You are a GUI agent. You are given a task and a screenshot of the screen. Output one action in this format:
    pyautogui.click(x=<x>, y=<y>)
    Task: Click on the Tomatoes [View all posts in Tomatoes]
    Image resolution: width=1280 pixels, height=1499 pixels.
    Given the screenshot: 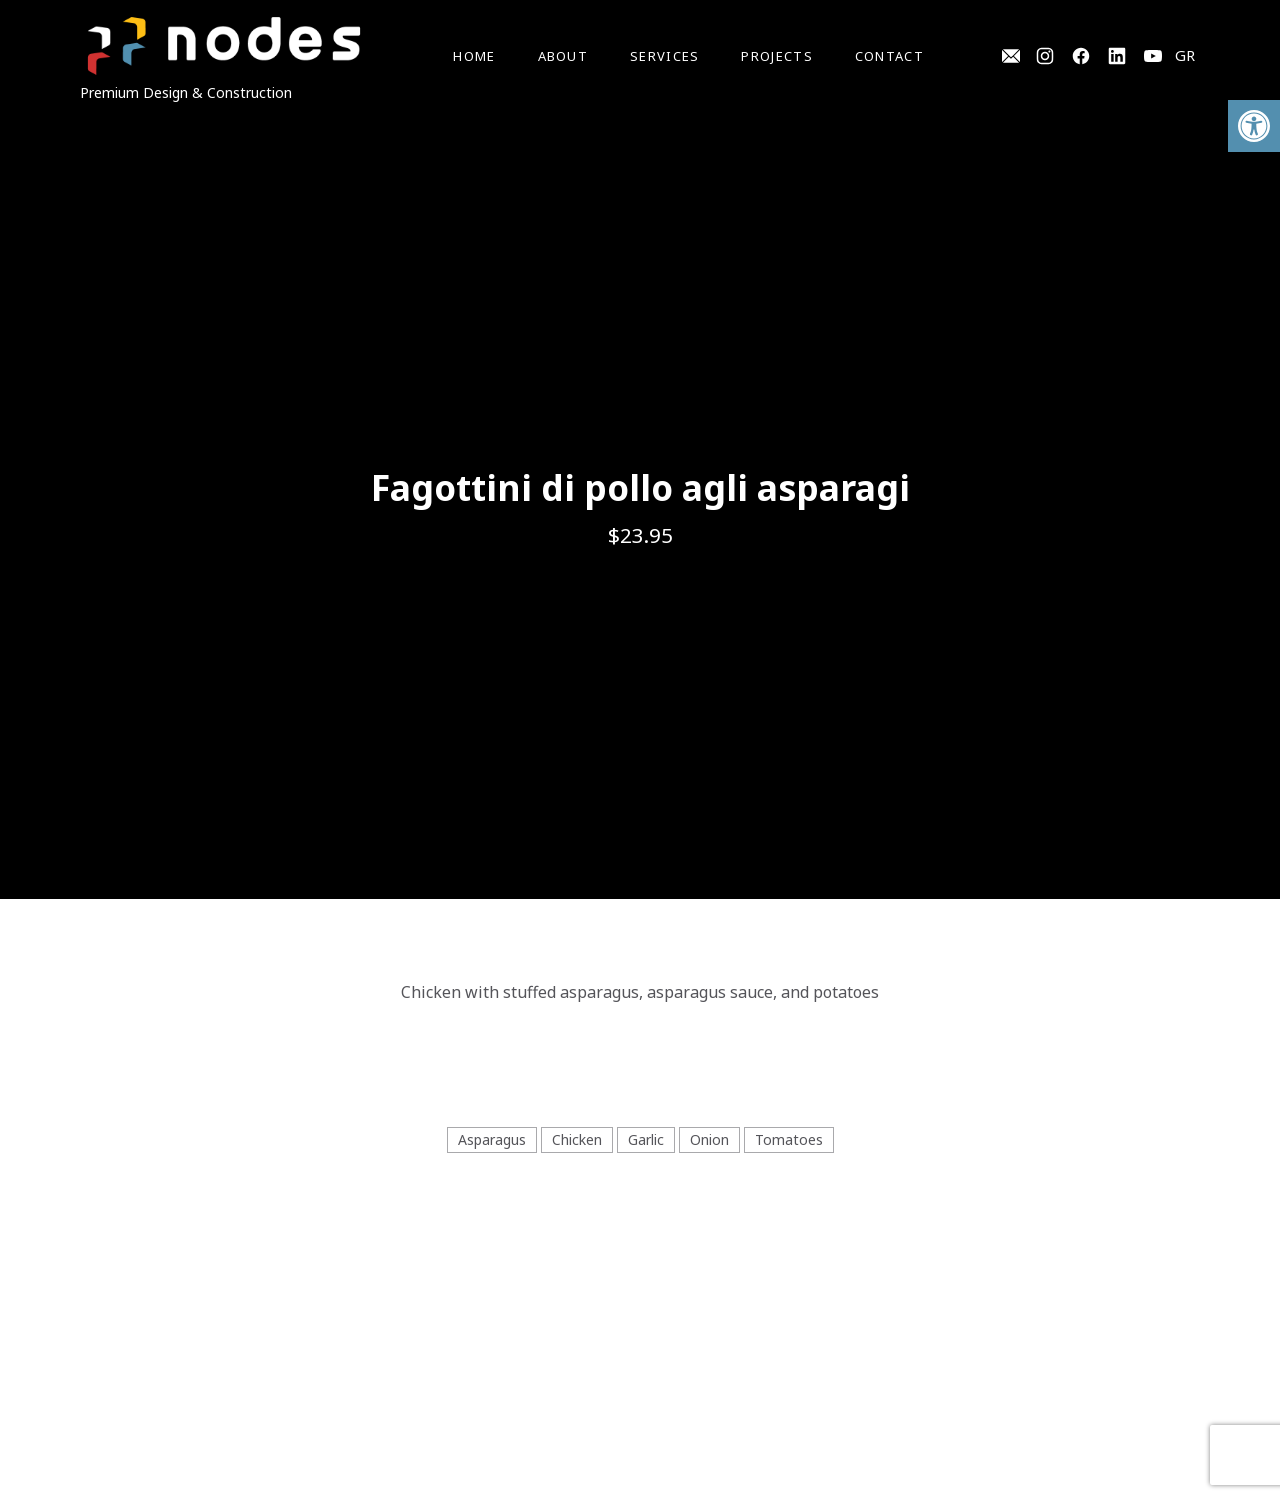 What is the action you would take?
    pyautogui.click(x=789, y=1139)
    